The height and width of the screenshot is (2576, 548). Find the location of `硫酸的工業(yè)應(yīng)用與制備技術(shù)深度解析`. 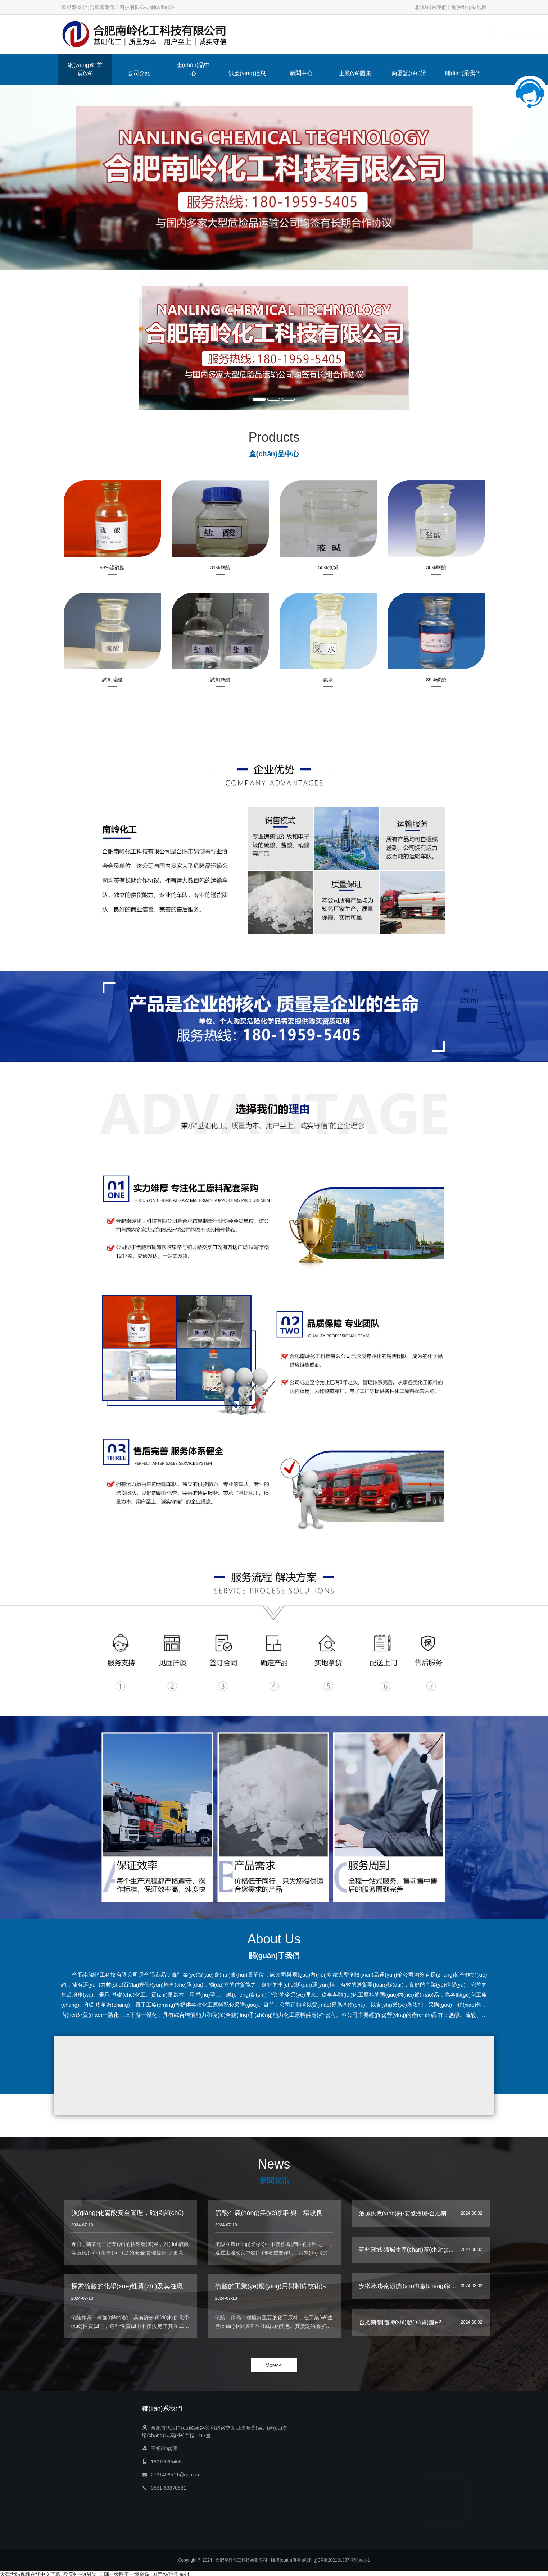

硫酸的工業(yè)應(yīng)用與制備技術(shù)深度解析 is located at coordinates (288, 2291).